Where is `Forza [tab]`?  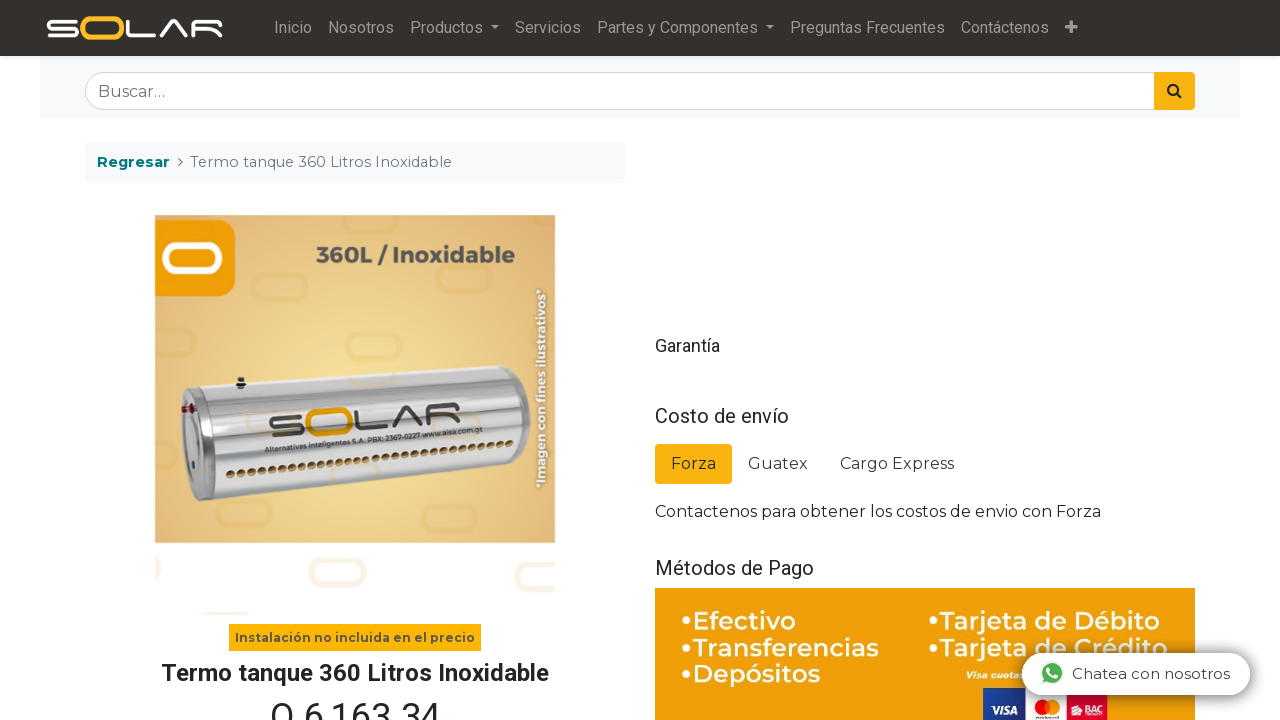
Forza [tab] is located at coordinates (693, 463).